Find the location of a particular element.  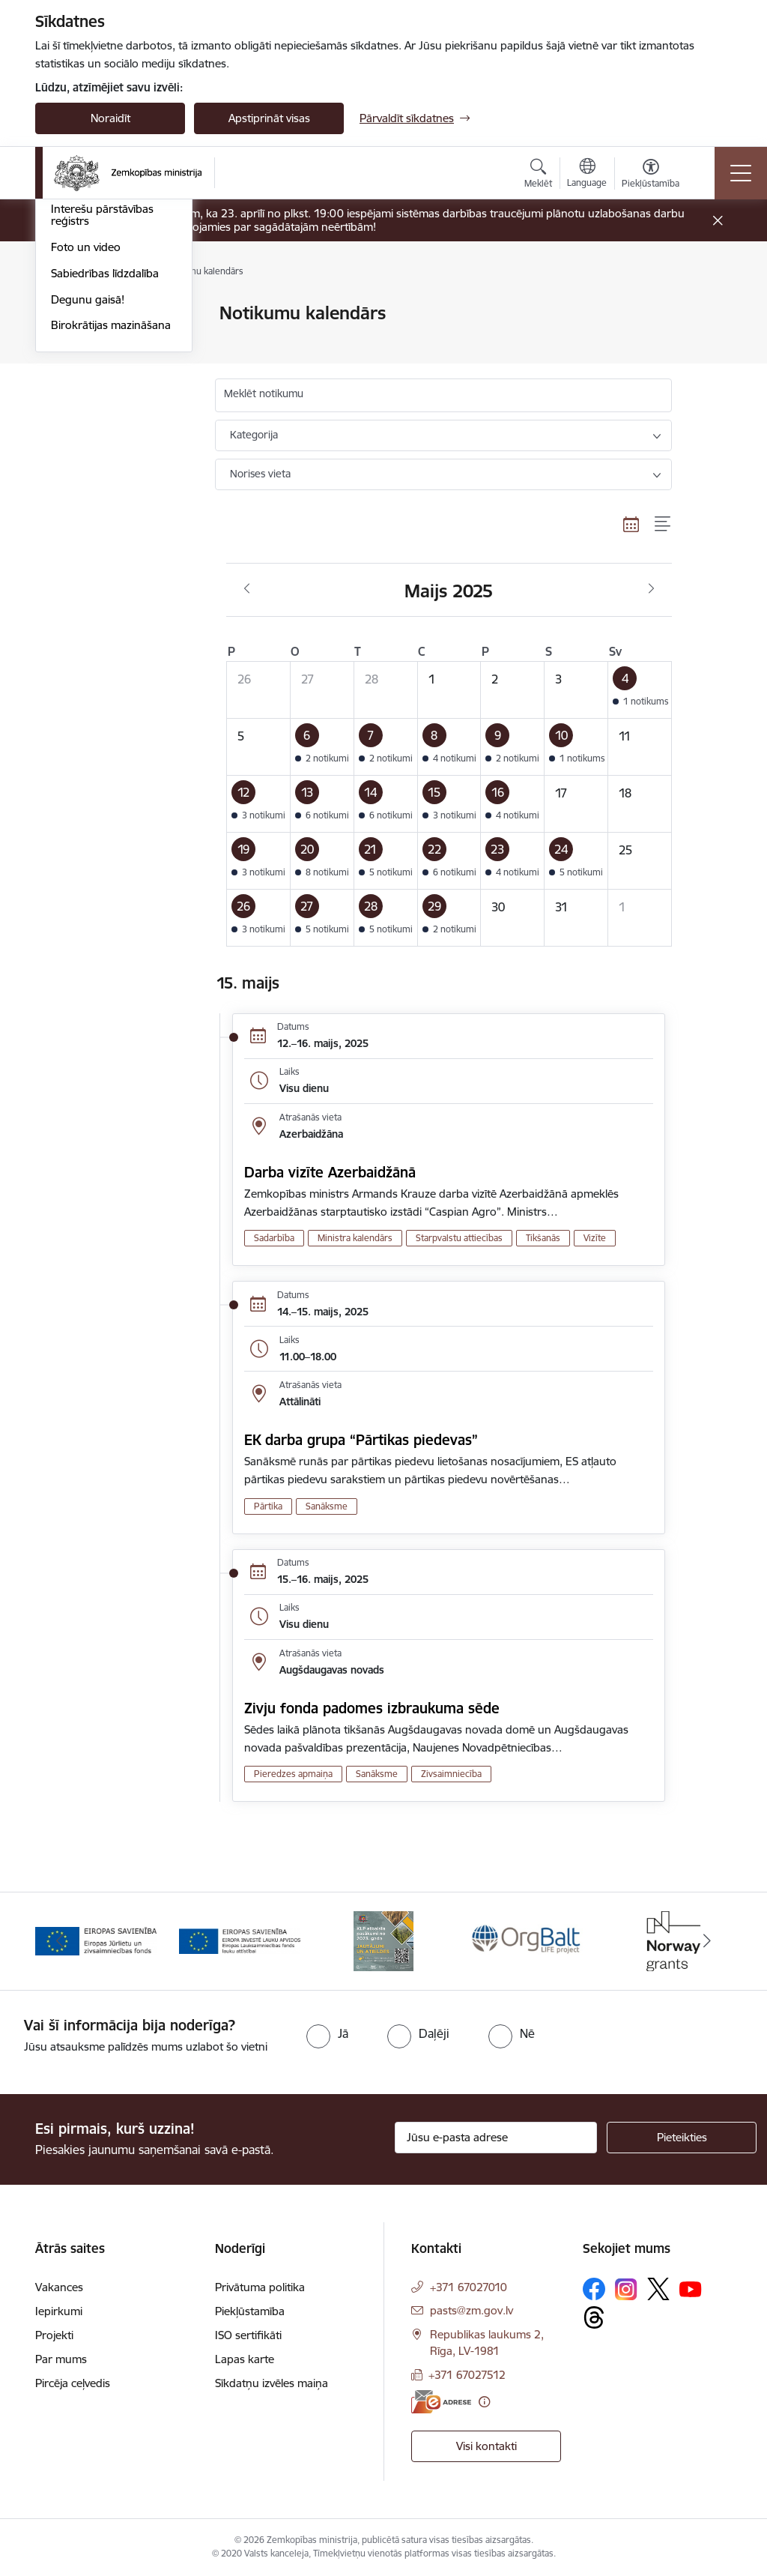

Darba vizīte Azerbaidžānā is located at coordinates (330, 1172).